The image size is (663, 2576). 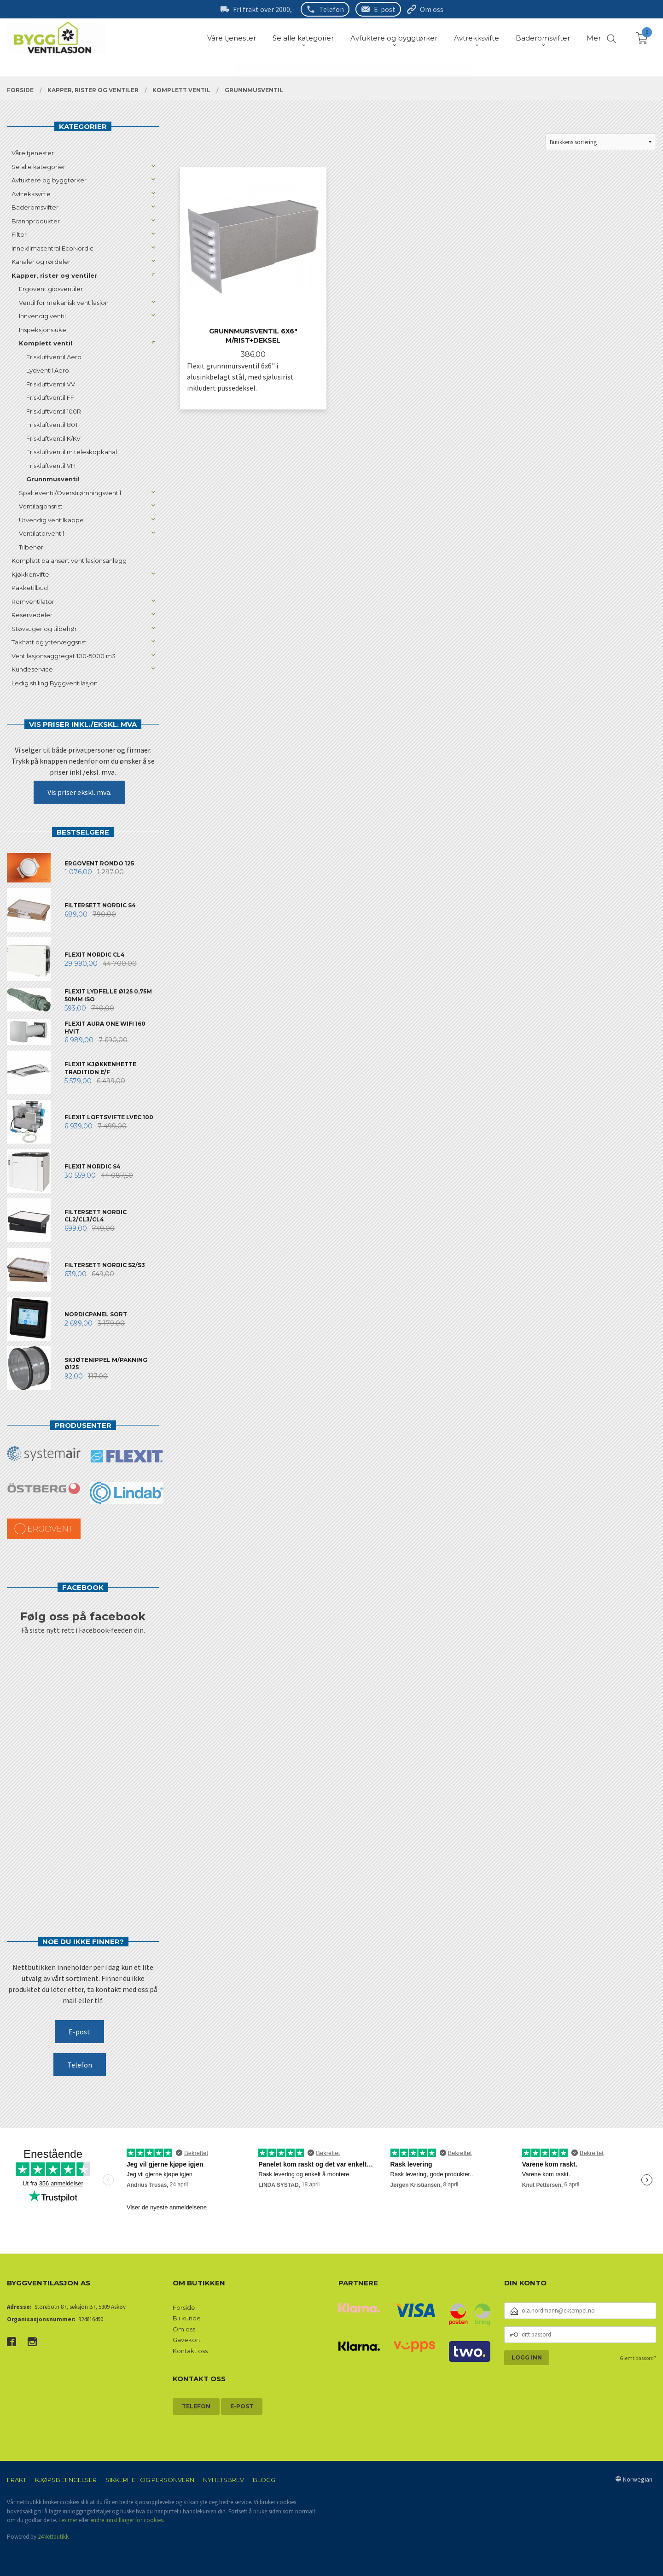 I want to click on Se alle kategorier, so click(x=38, y=166).